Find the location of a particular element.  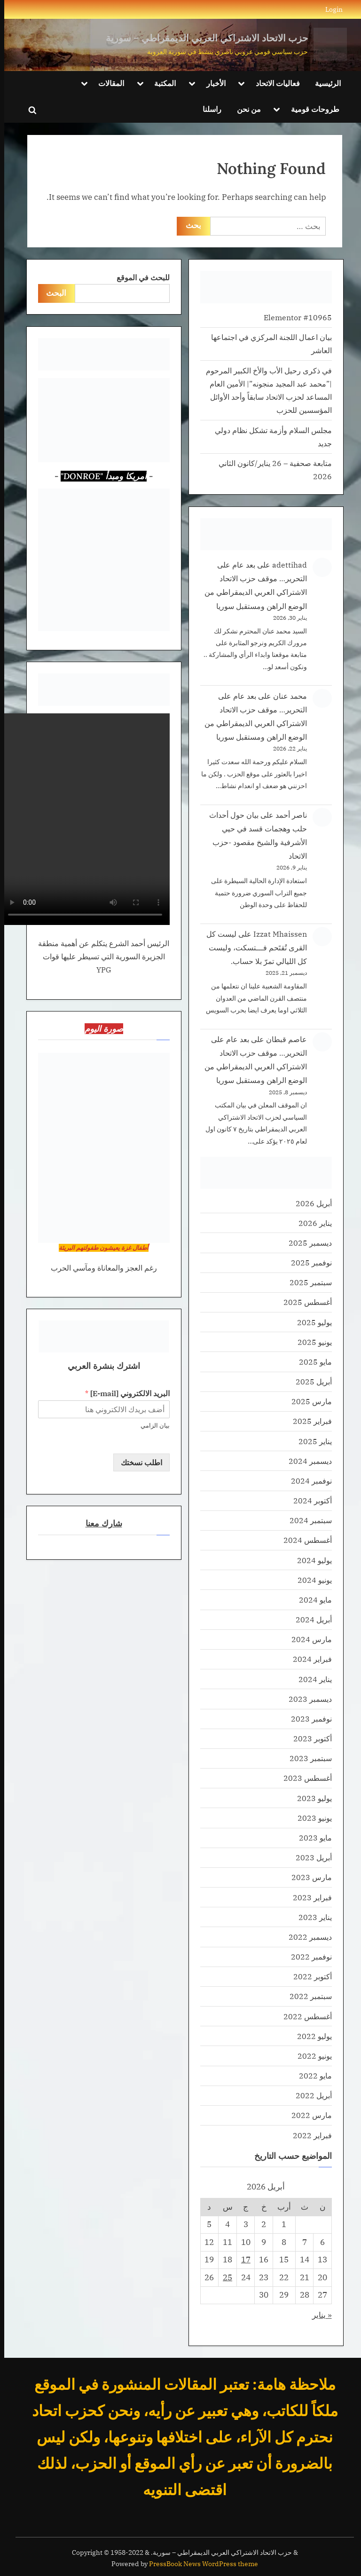

أغسطس 2023 is located at coordinates (303, 1778).